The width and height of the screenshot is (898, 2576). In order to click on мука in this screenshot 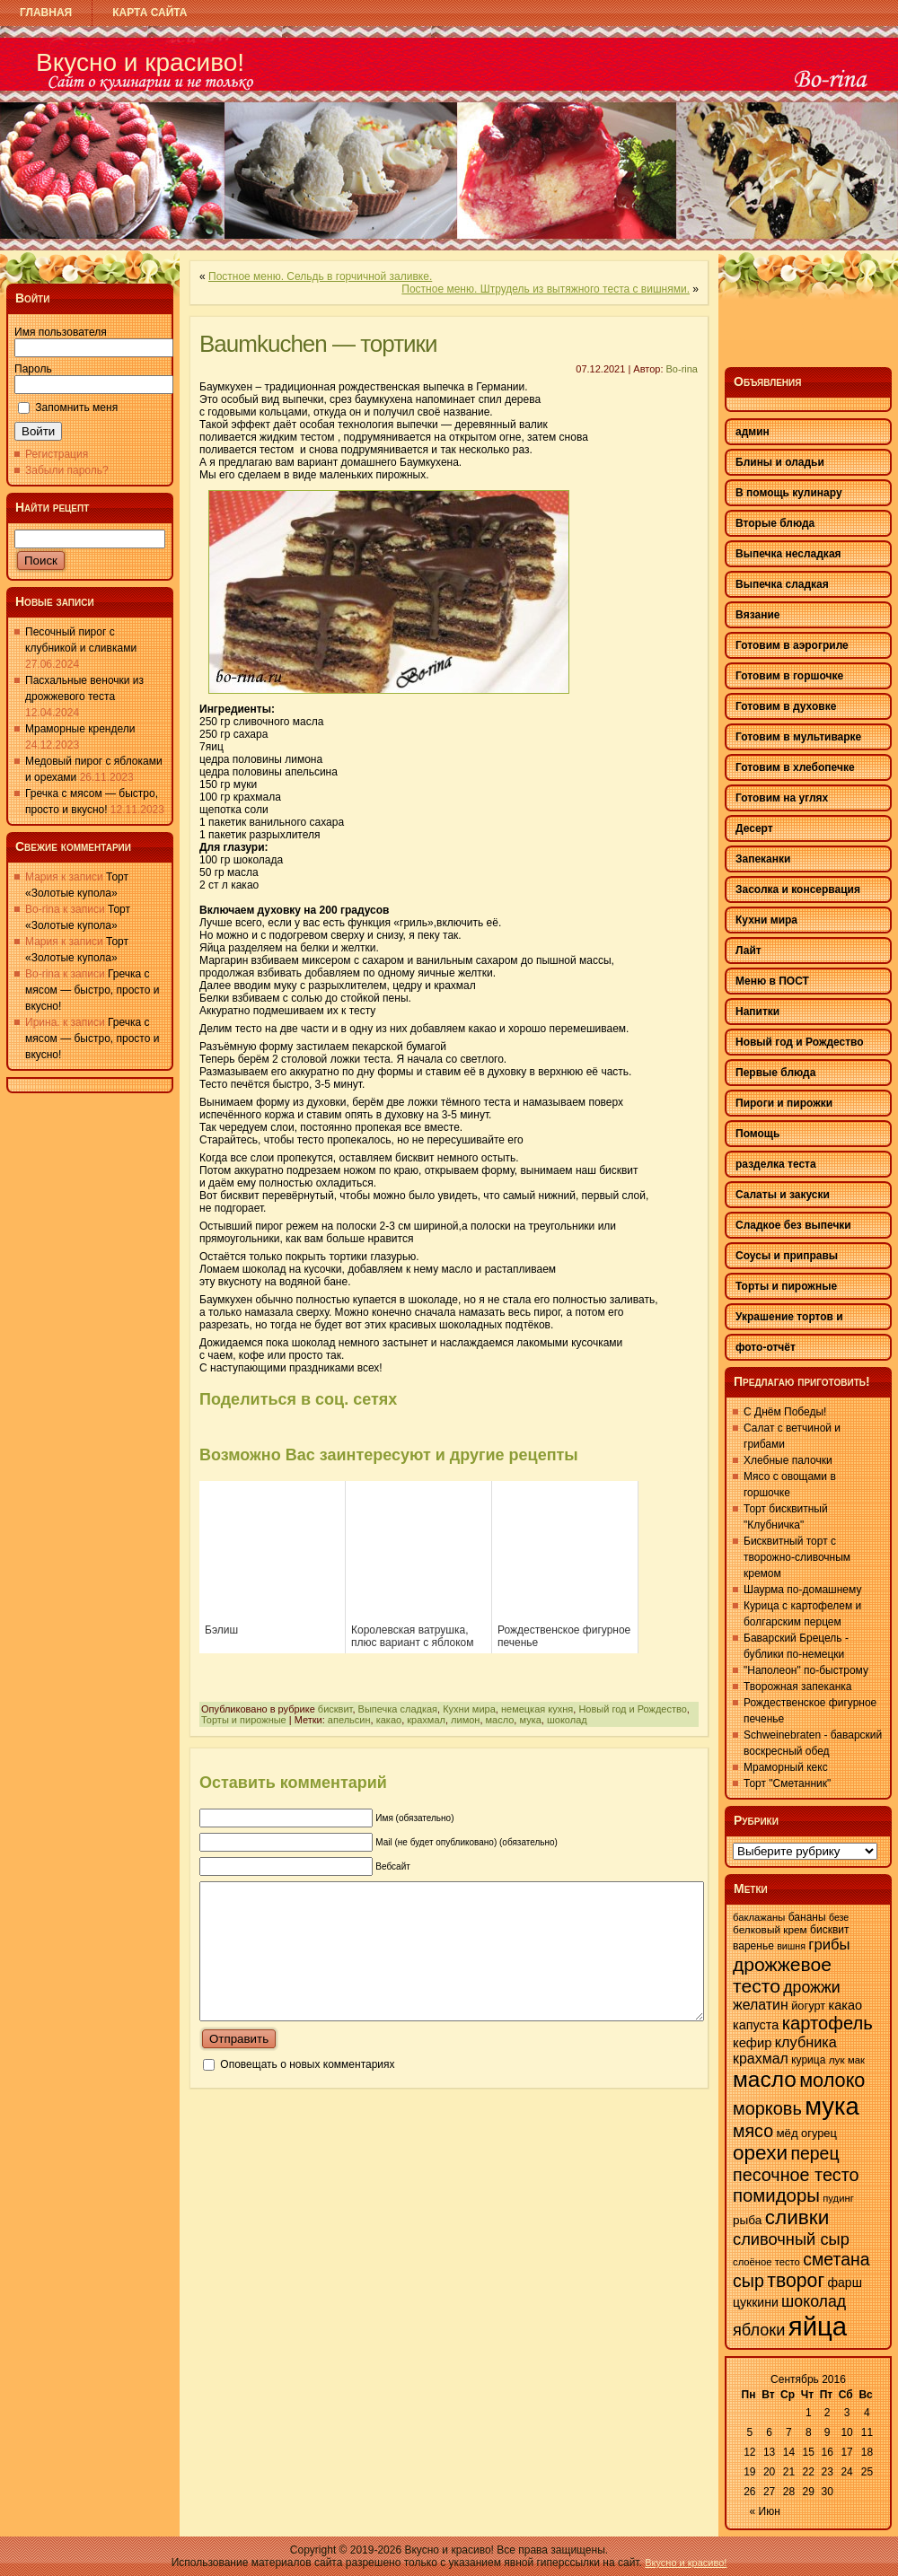, I will do `click(530, 1719)`.